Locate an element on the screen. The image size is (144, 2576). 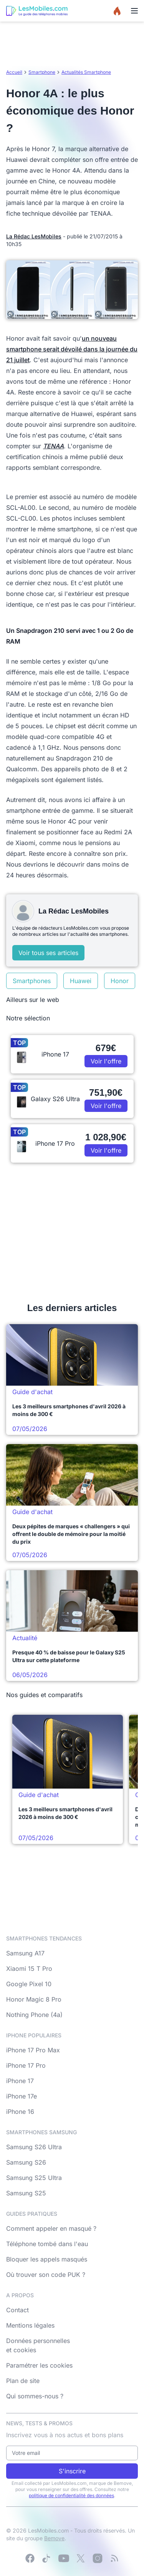
iPhone 17 Pro Max is located at coordinates (33, 2050).